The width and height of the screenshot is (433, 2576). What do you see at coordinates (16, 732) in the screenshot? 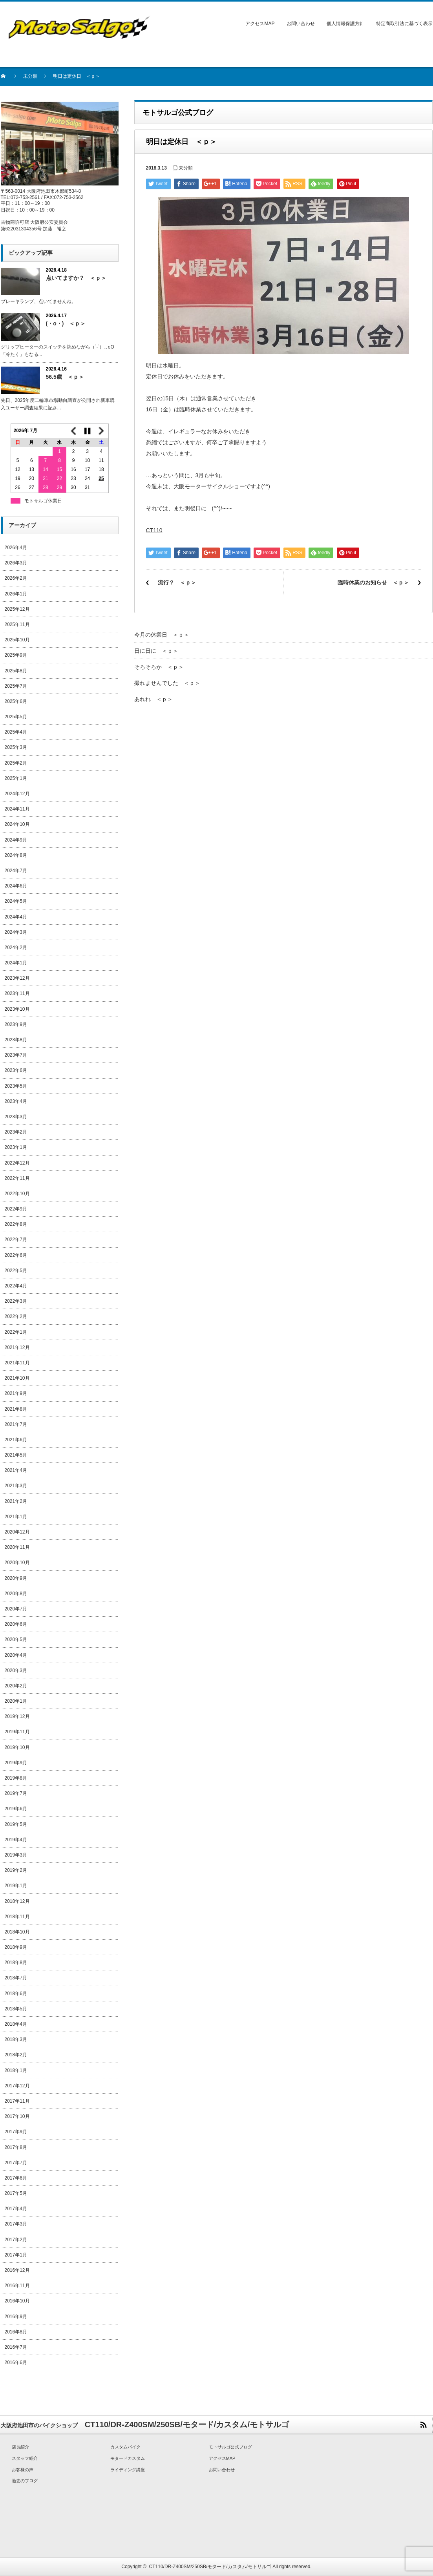
I see `2025年4月` at bounding box center [16, 732].